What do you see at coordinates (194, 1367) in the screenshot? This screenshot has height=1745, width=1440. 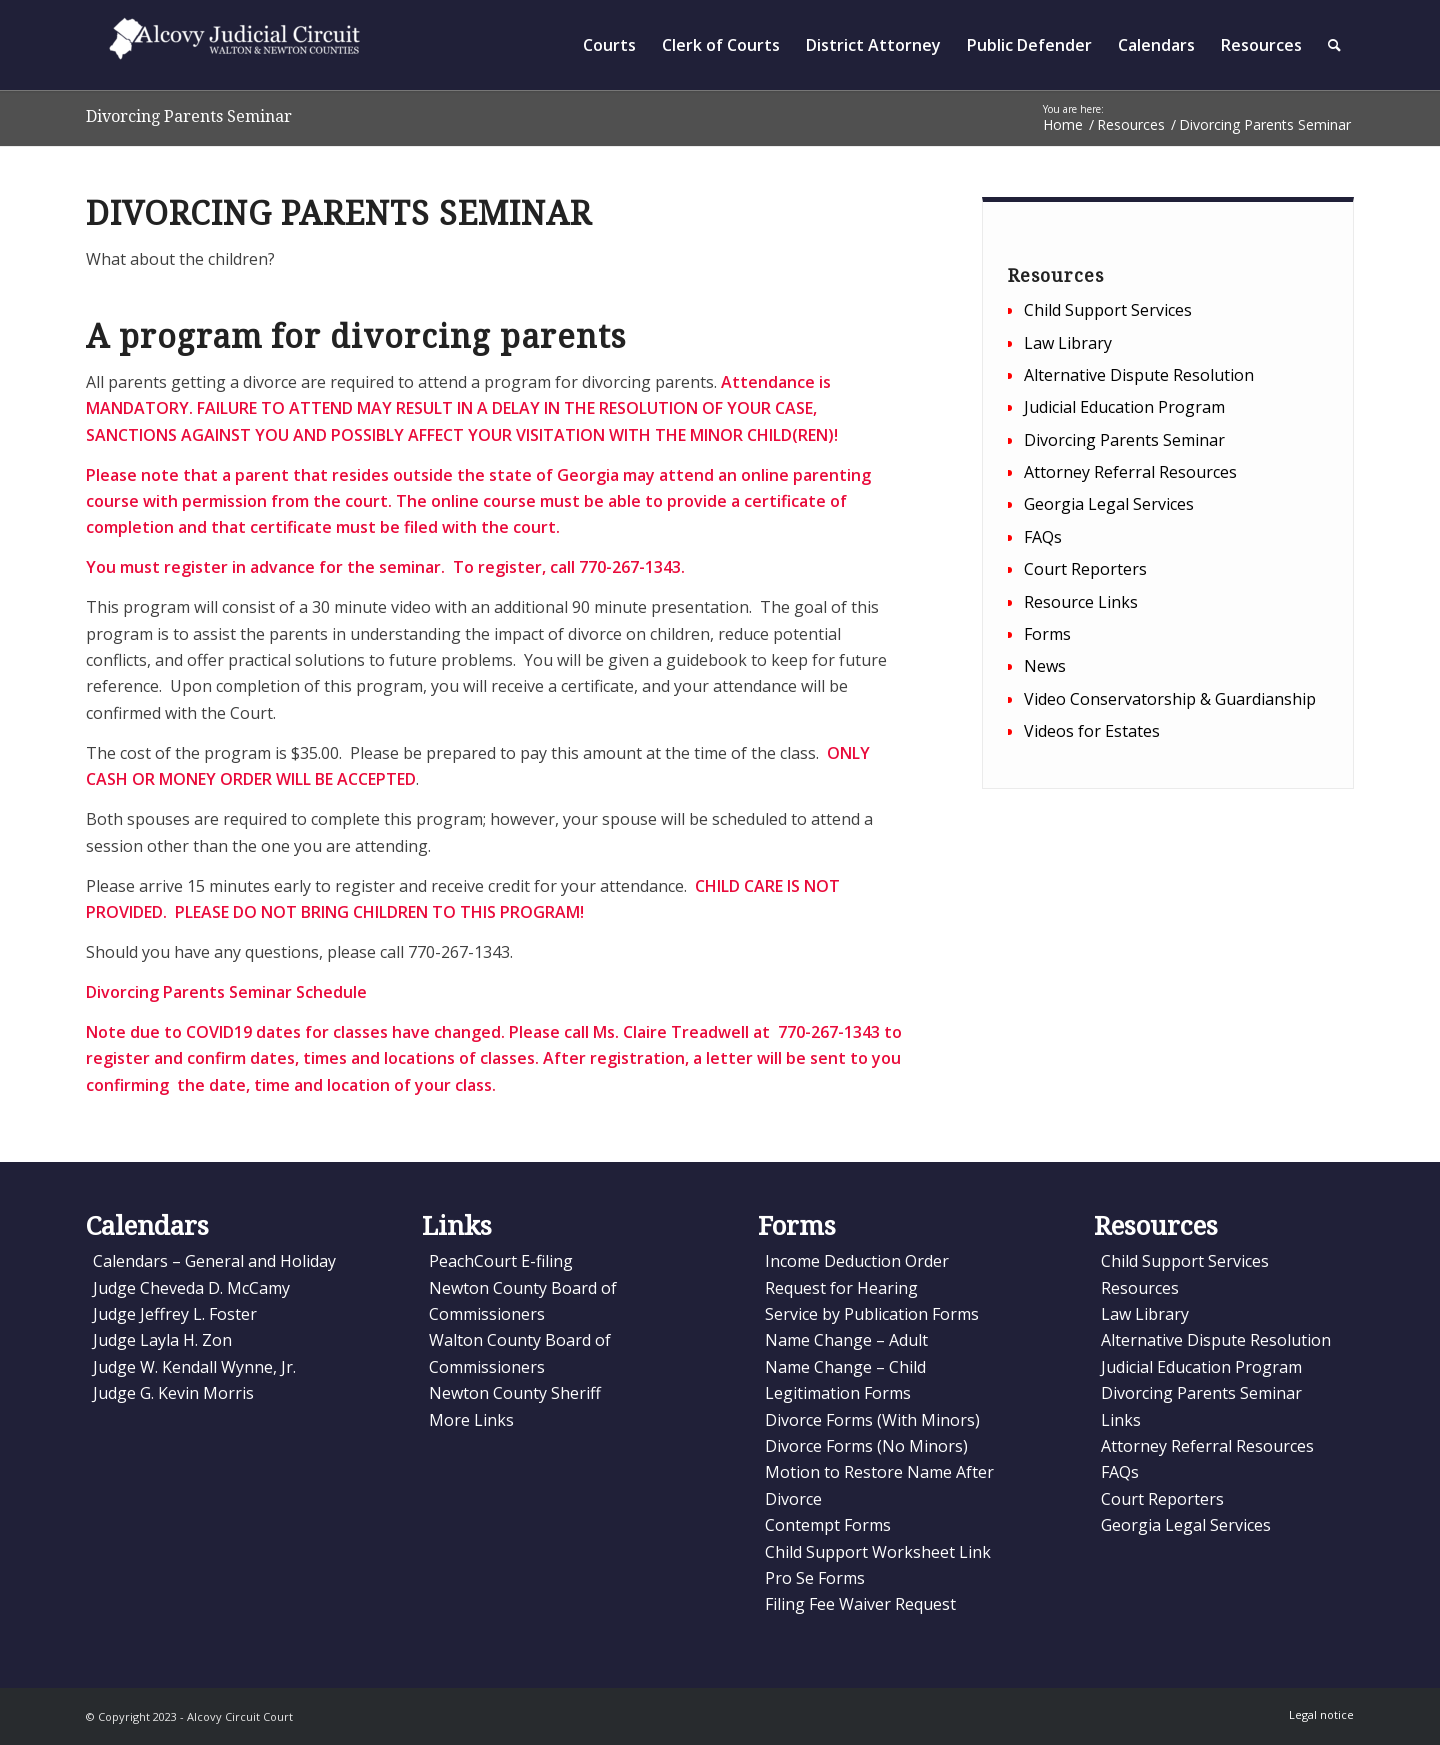 I see `Judge W. Kendall Wynne, Jr.` at bounding box center [194, 1367].